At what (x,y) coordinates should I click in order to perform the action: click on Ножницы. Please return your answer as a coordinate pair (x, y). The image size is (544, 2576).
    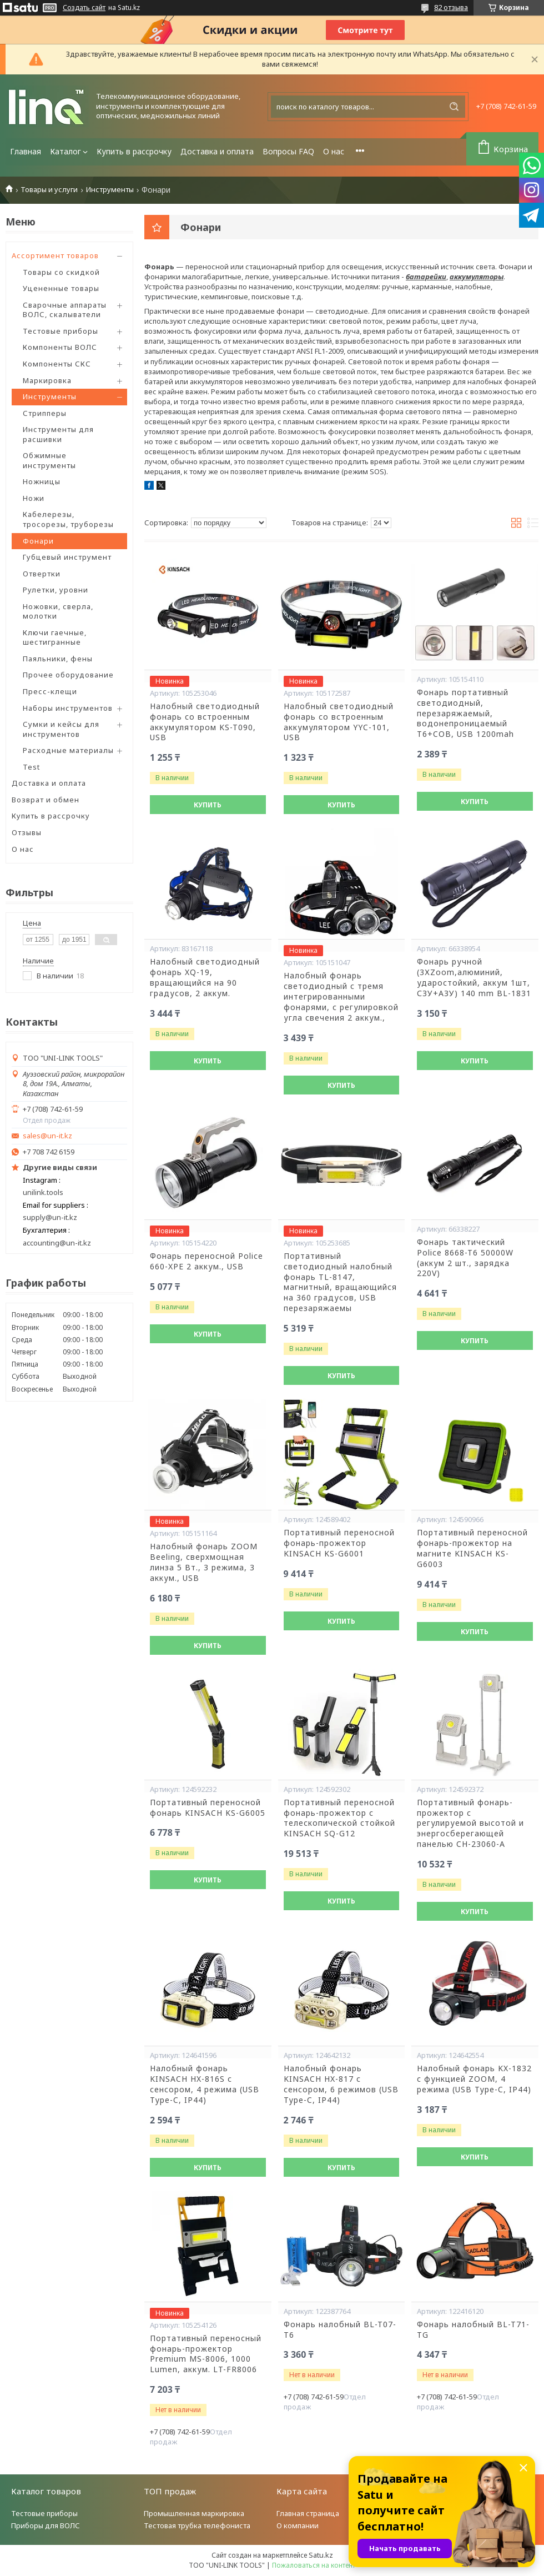
    Looking at the image, I should click on (42, 481).